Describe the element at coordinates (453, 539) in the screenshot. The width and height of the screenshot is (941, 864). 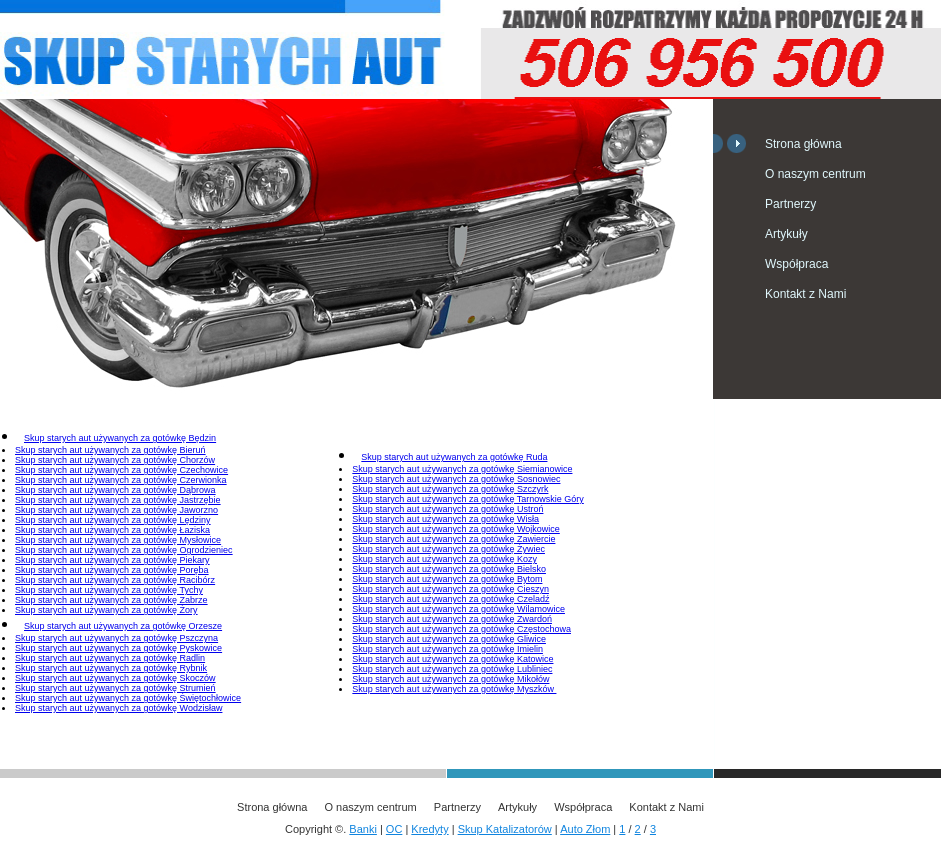
I see `Skup starych aut używanych za gotówkę Zawiercie` at that location.